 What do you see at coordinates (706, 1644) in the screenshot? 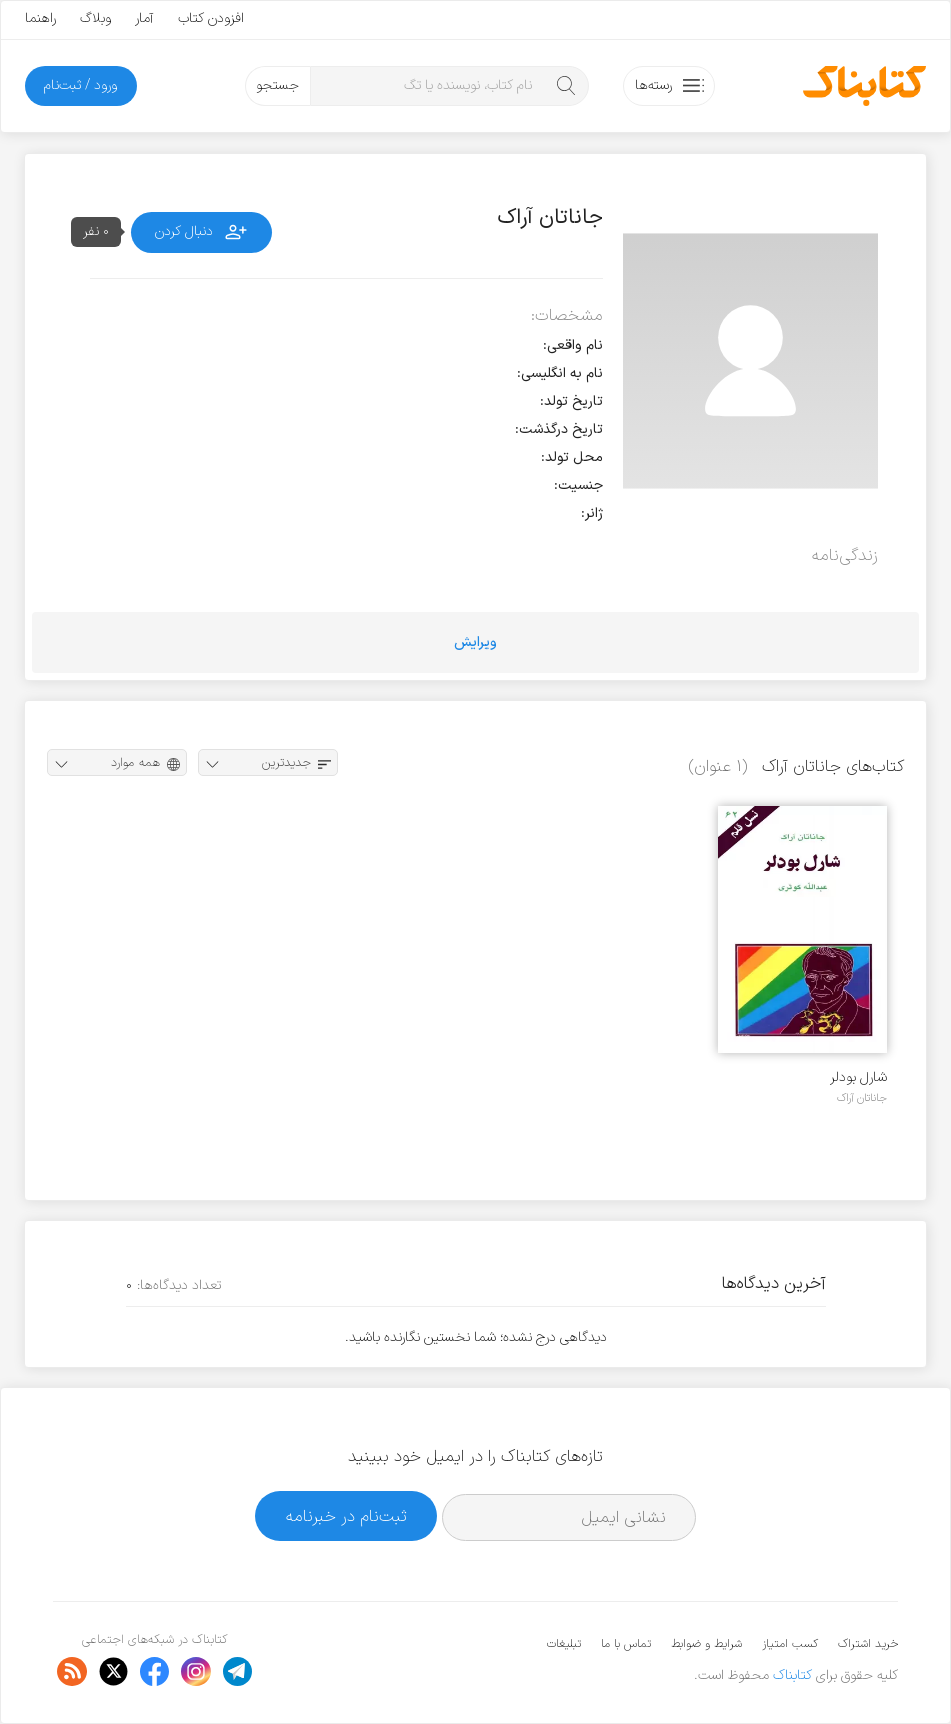
I see `شرایط و ضوابط` at bounding box center [706, 1644].